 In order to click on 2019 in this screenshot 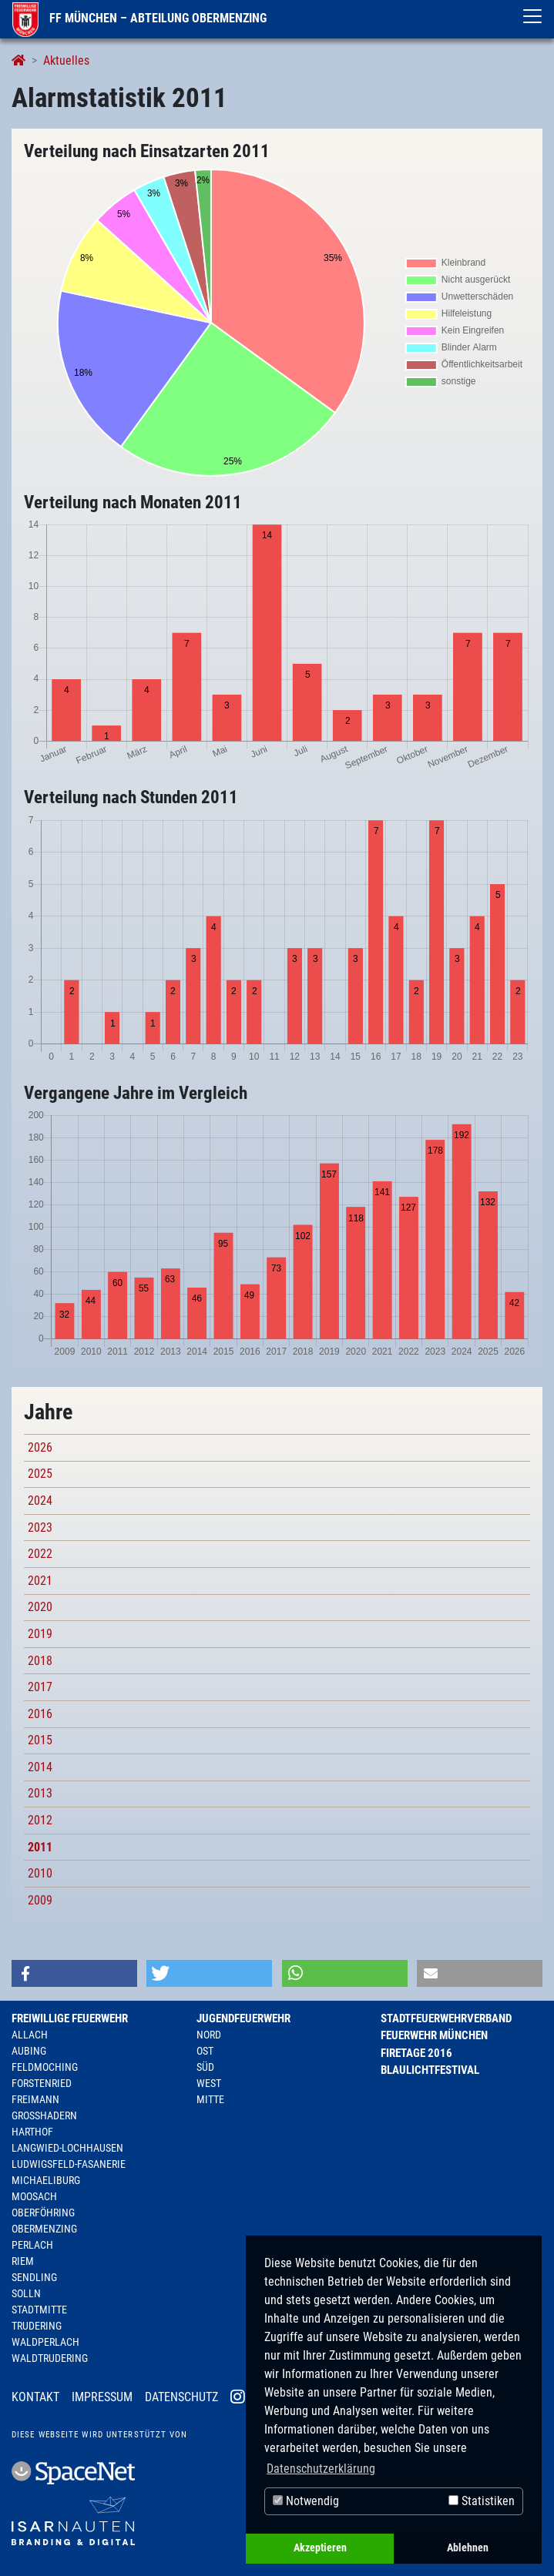, I will do `click(40, 1633)`.